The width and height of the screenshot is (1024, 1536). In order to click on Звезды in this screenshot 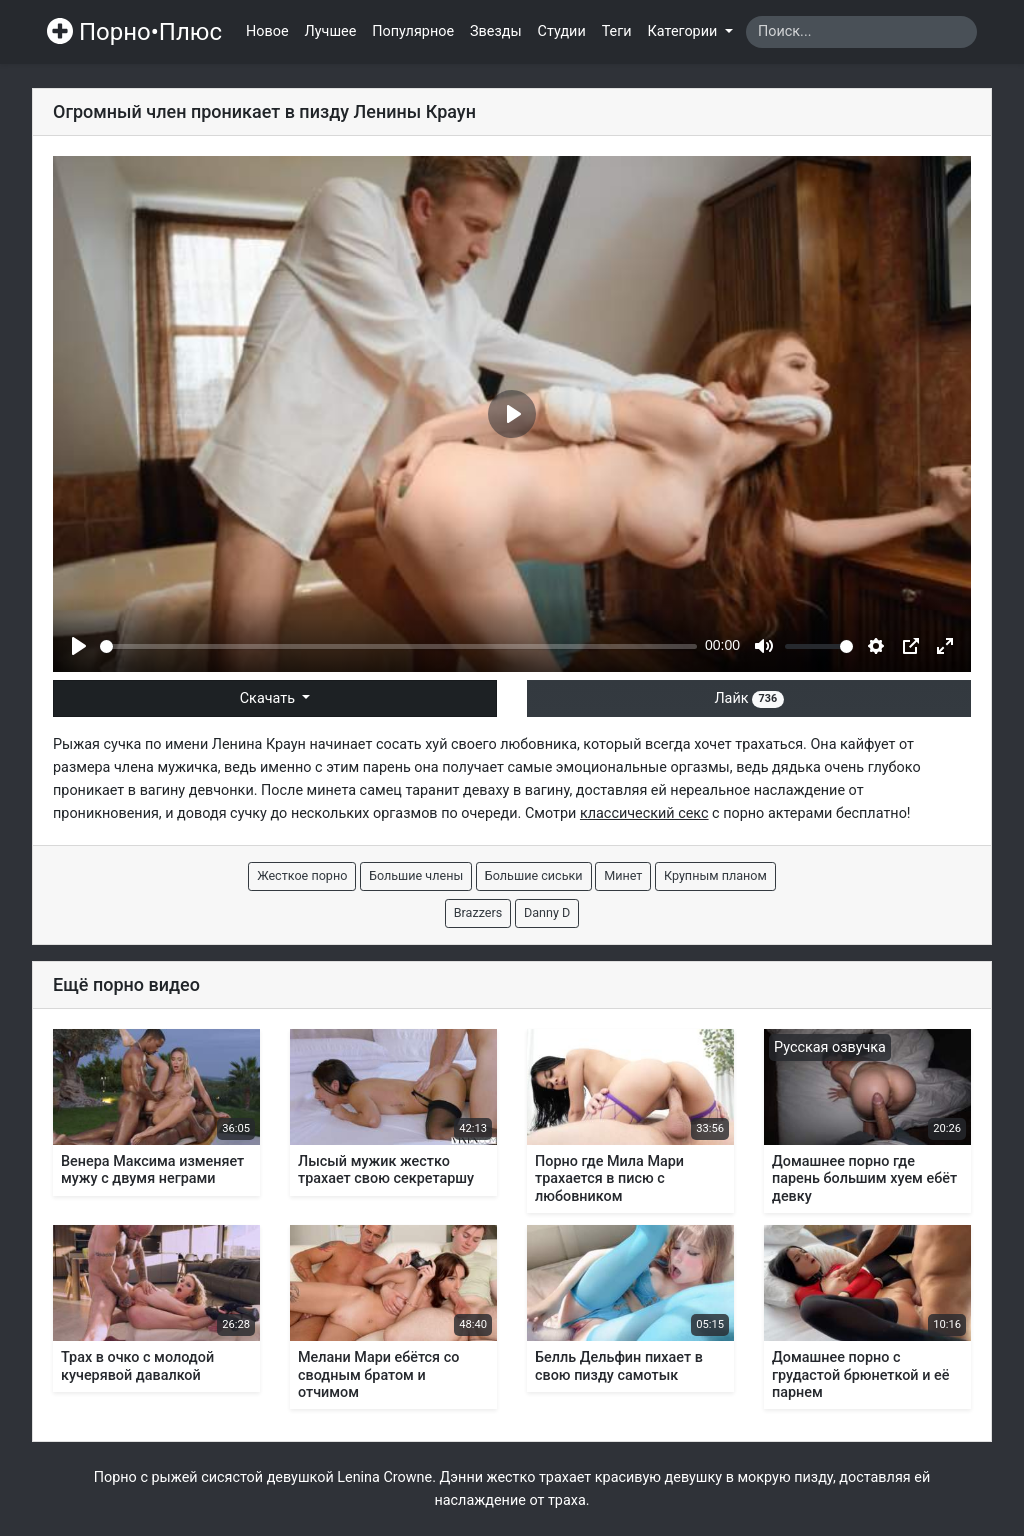, I will do `click(496, 31)`.